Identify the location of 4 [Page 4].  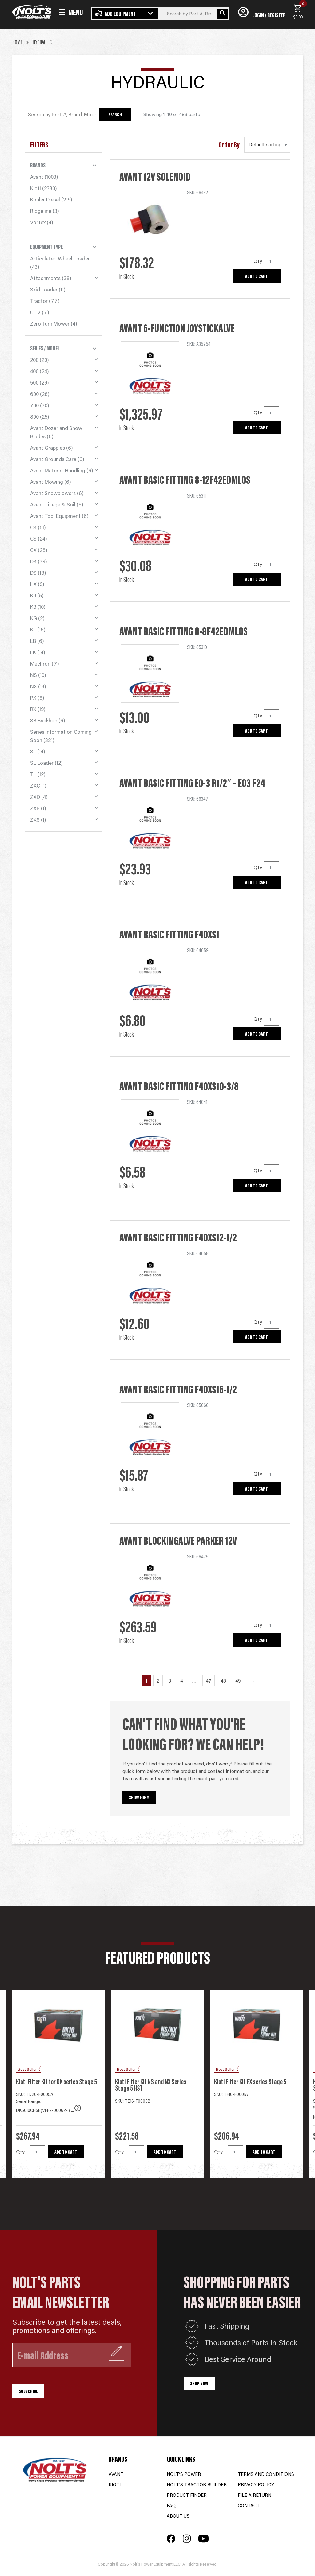
(181, 1680).